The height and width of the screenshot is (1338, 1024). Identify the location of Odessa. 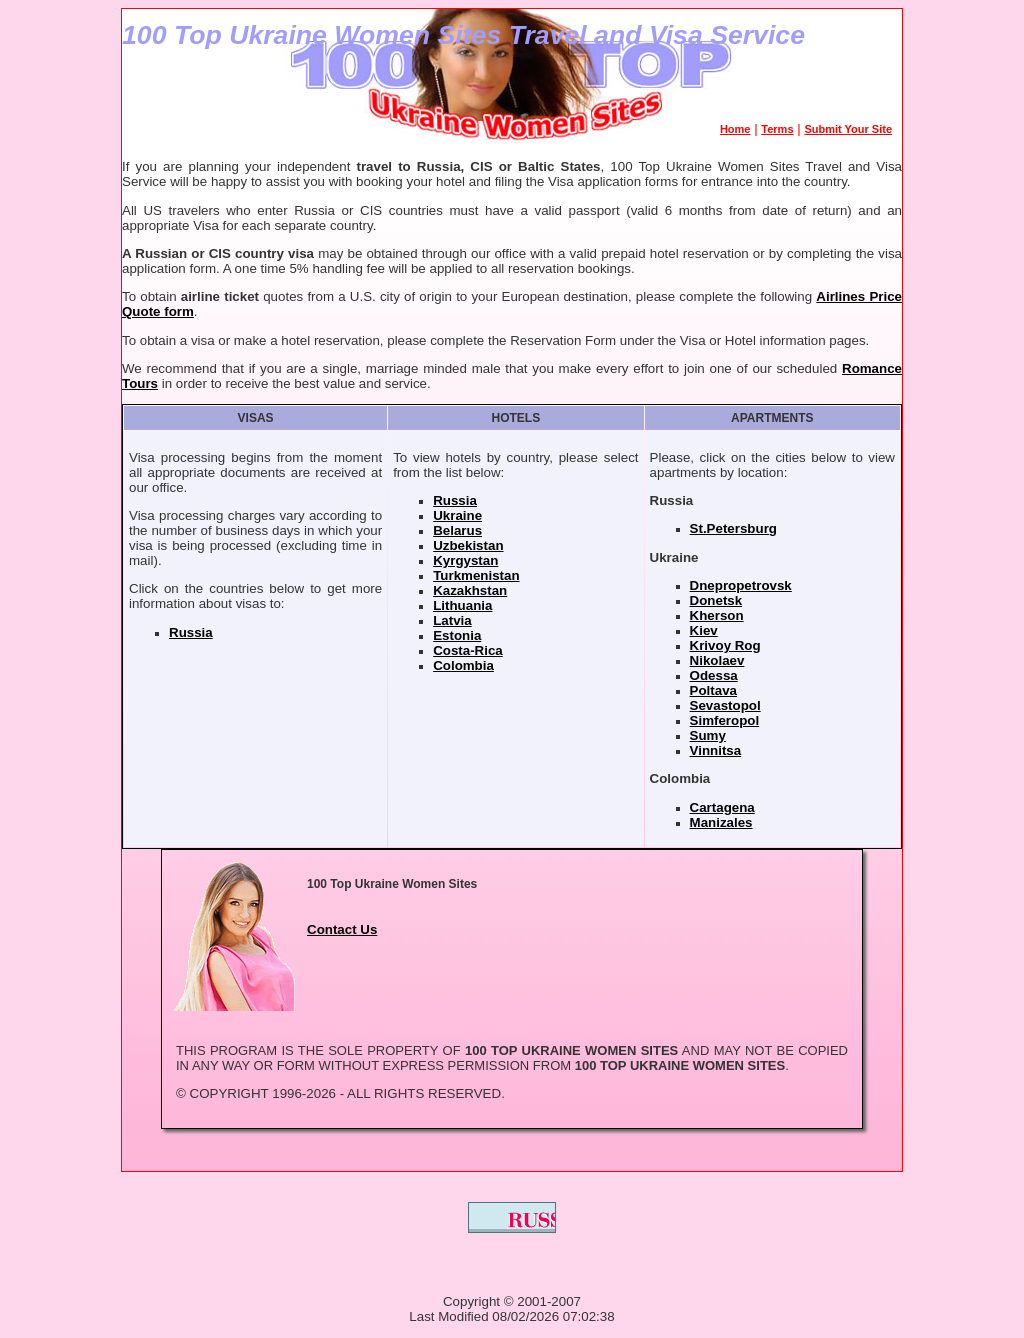
(714, 675).